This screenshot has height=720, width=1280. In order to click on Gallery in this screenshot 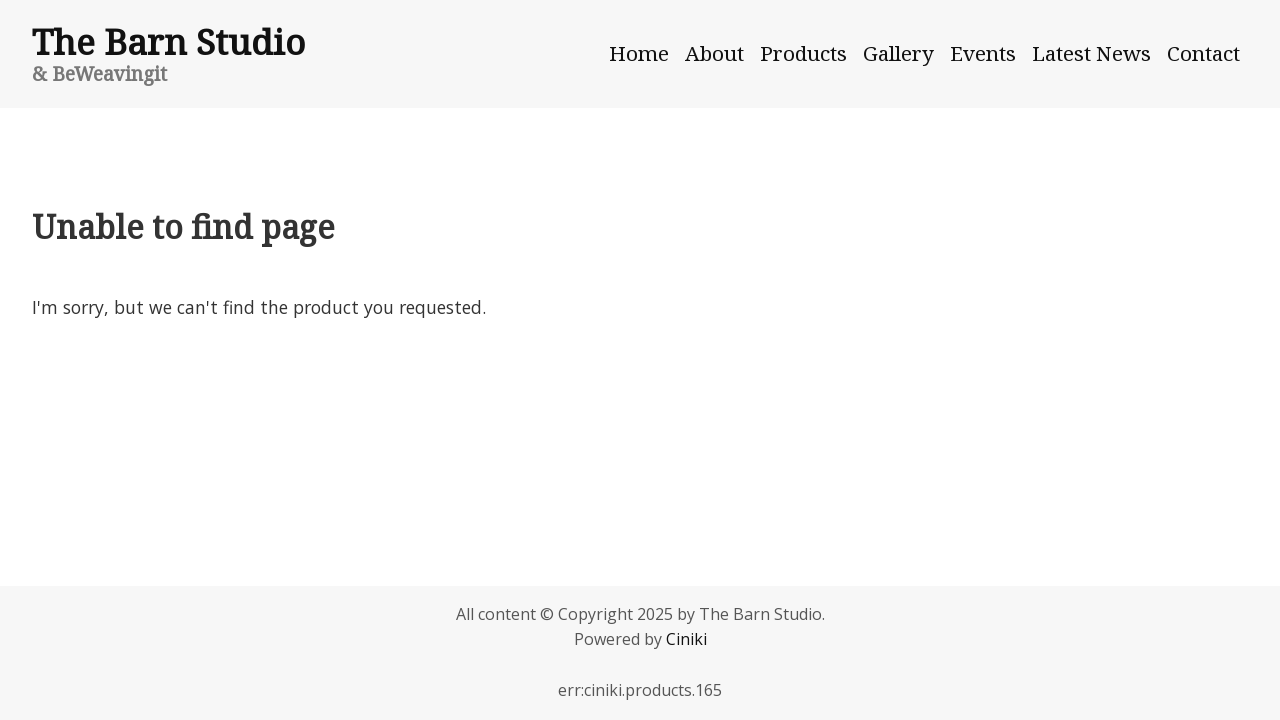, I will do `click(898, 53)`.